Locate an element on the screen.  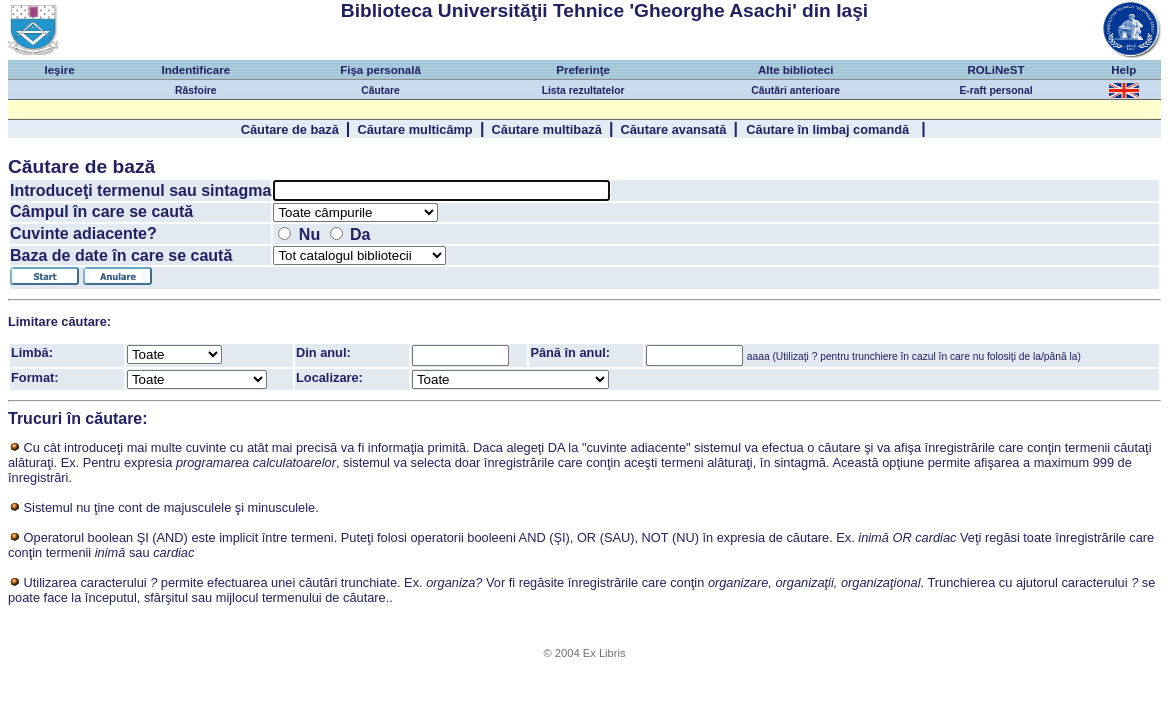
Preferinţe is located at coordinates (583, 70).